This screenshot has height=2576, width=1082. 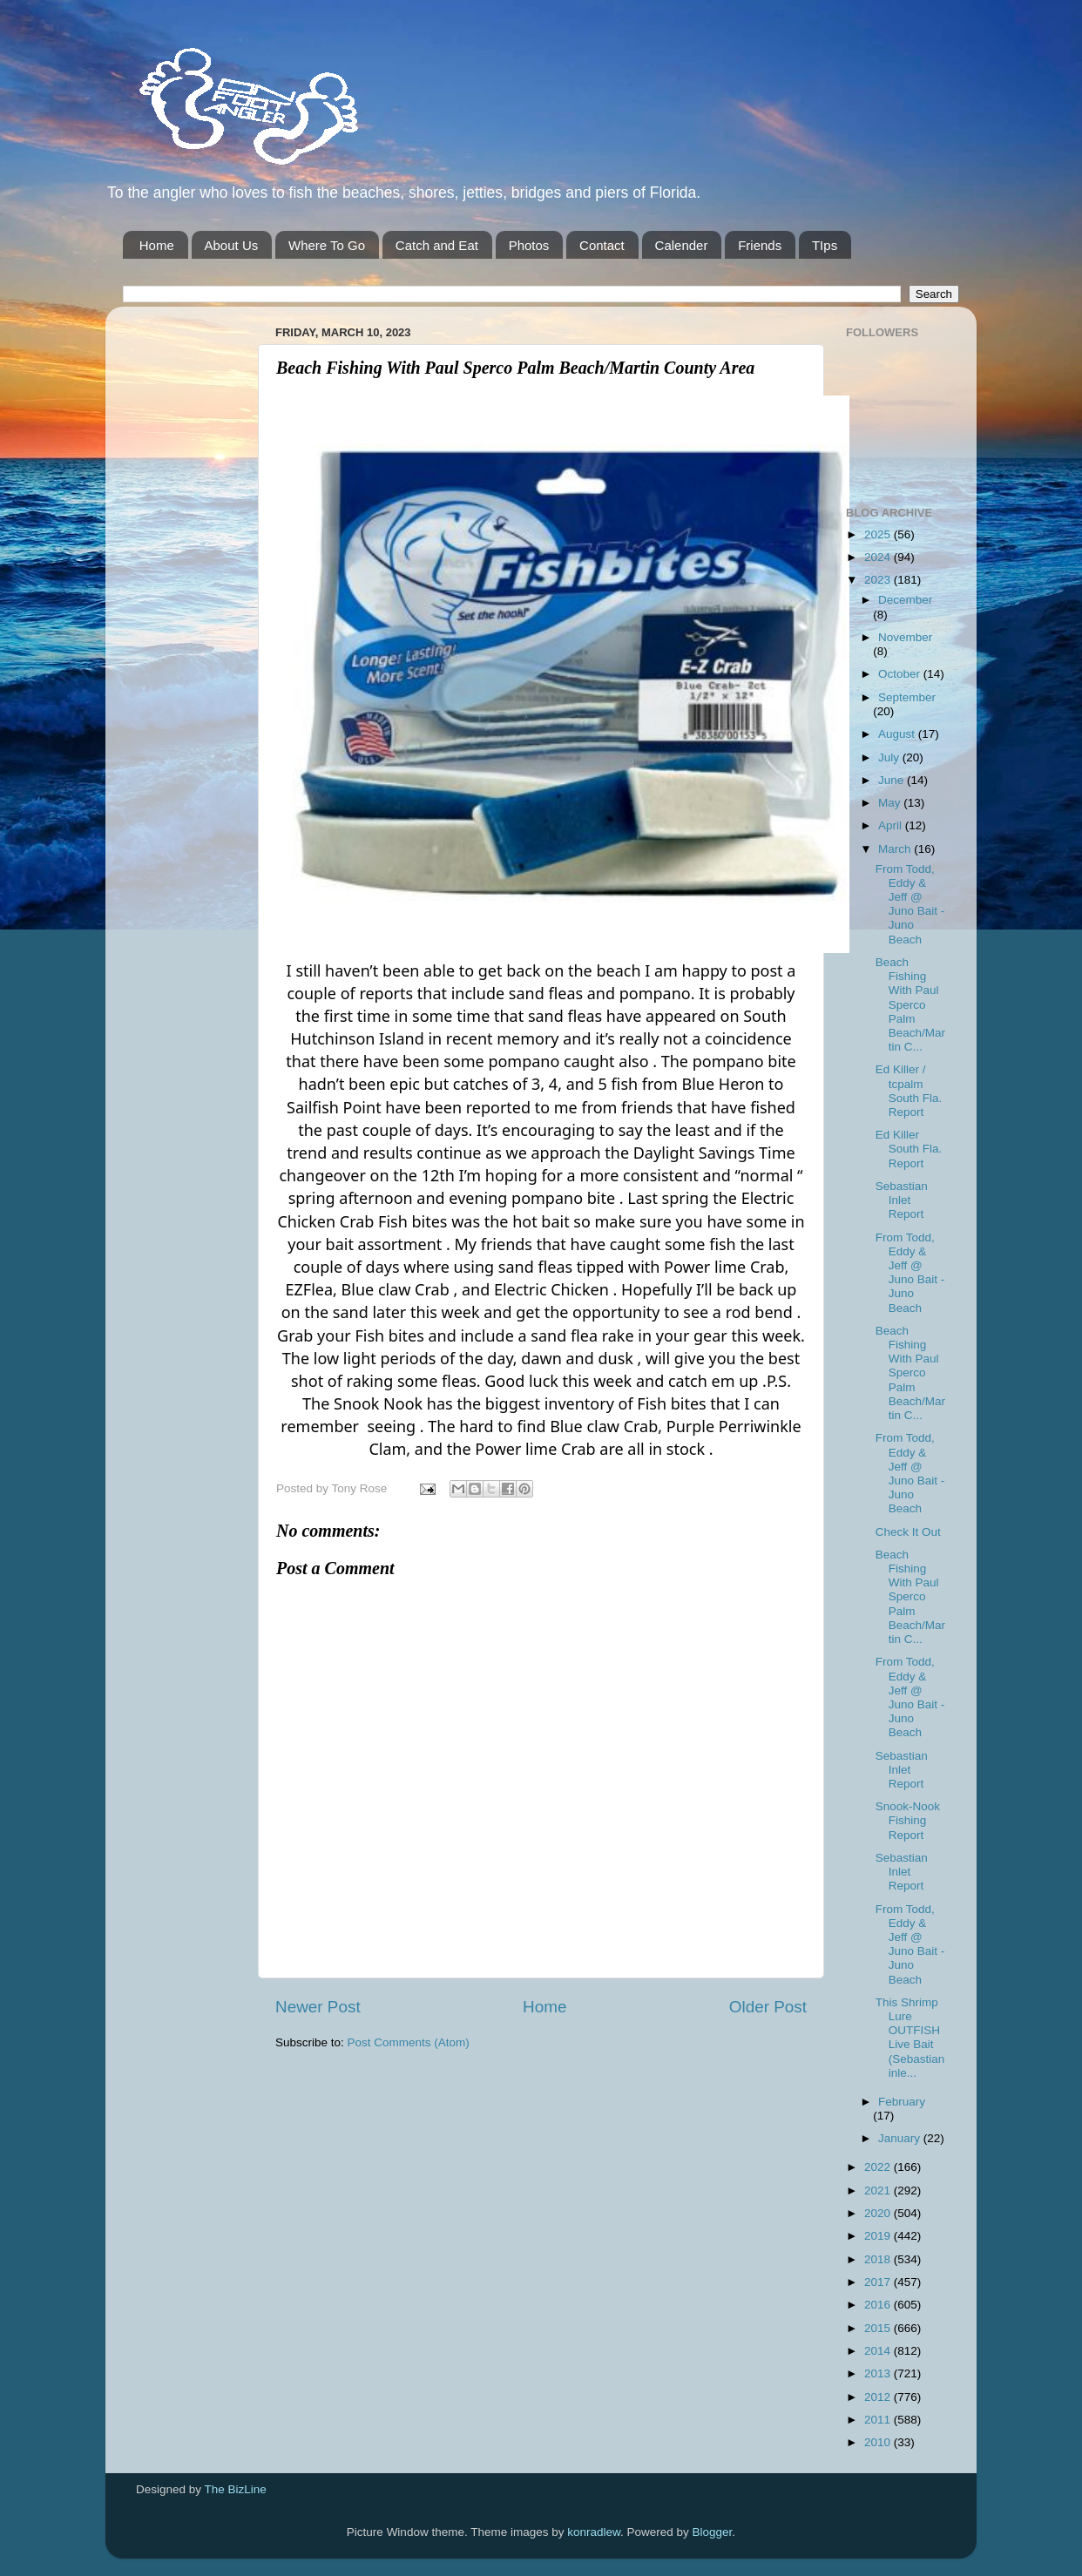 What do you see at coordinates (879, 534) in the screenshot?
I see `2025` at bounding box center [879, 534].